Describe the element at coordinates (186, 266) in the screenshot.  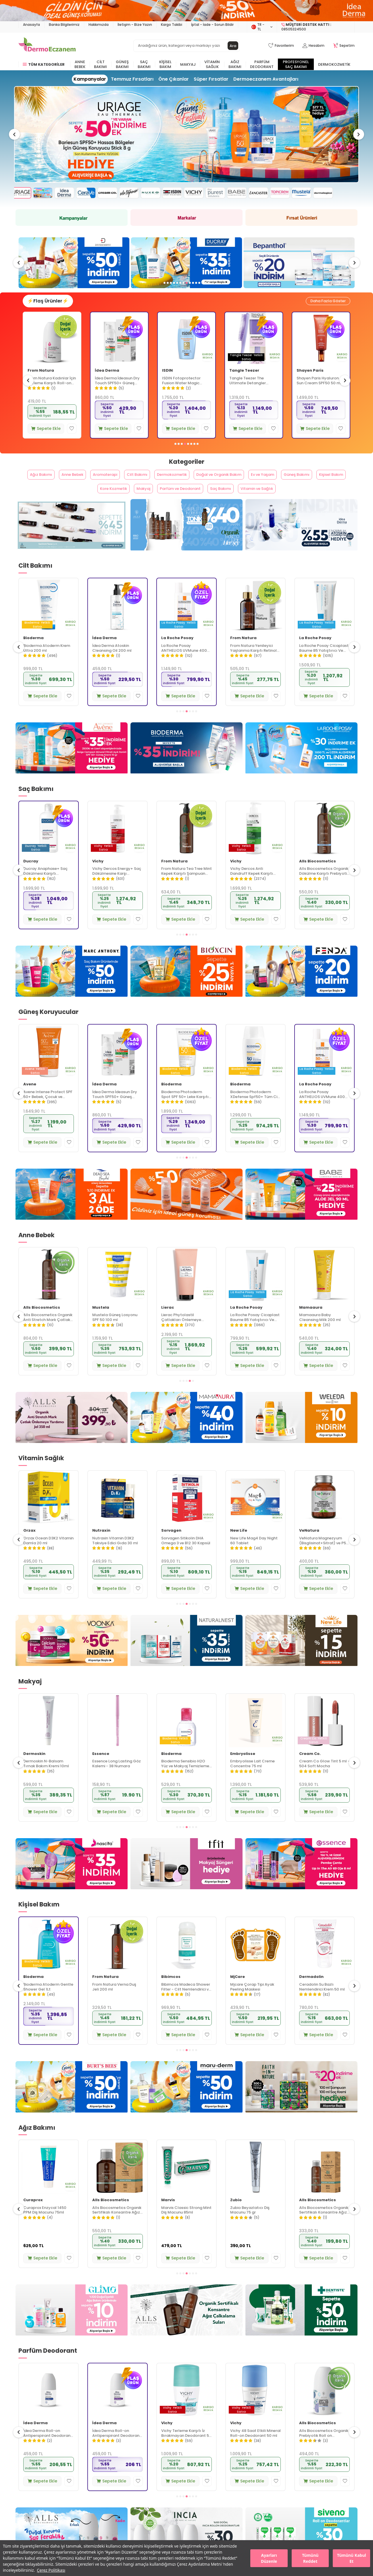
I see `[swissoderm]` at that location.